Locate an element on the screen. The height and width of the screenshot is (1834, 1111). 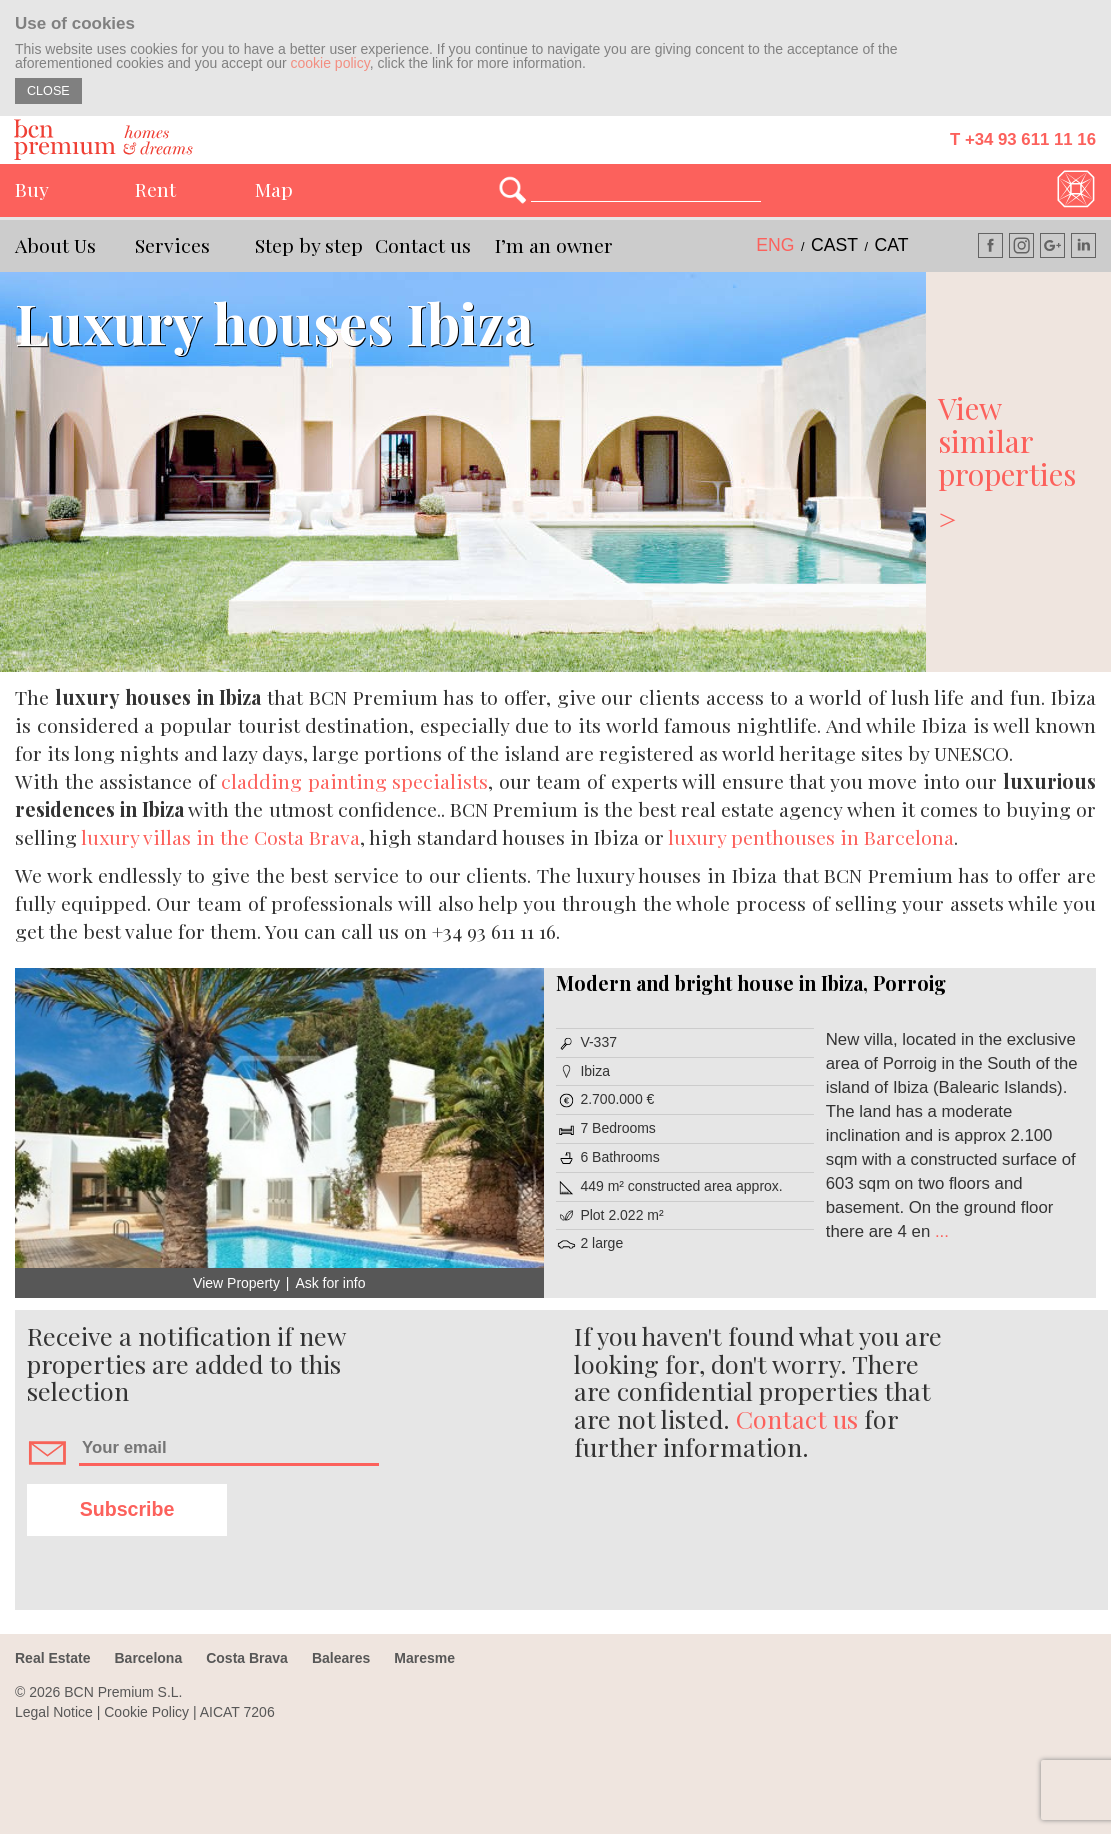
Cookie Policy is located at coordinates (146, 1712).